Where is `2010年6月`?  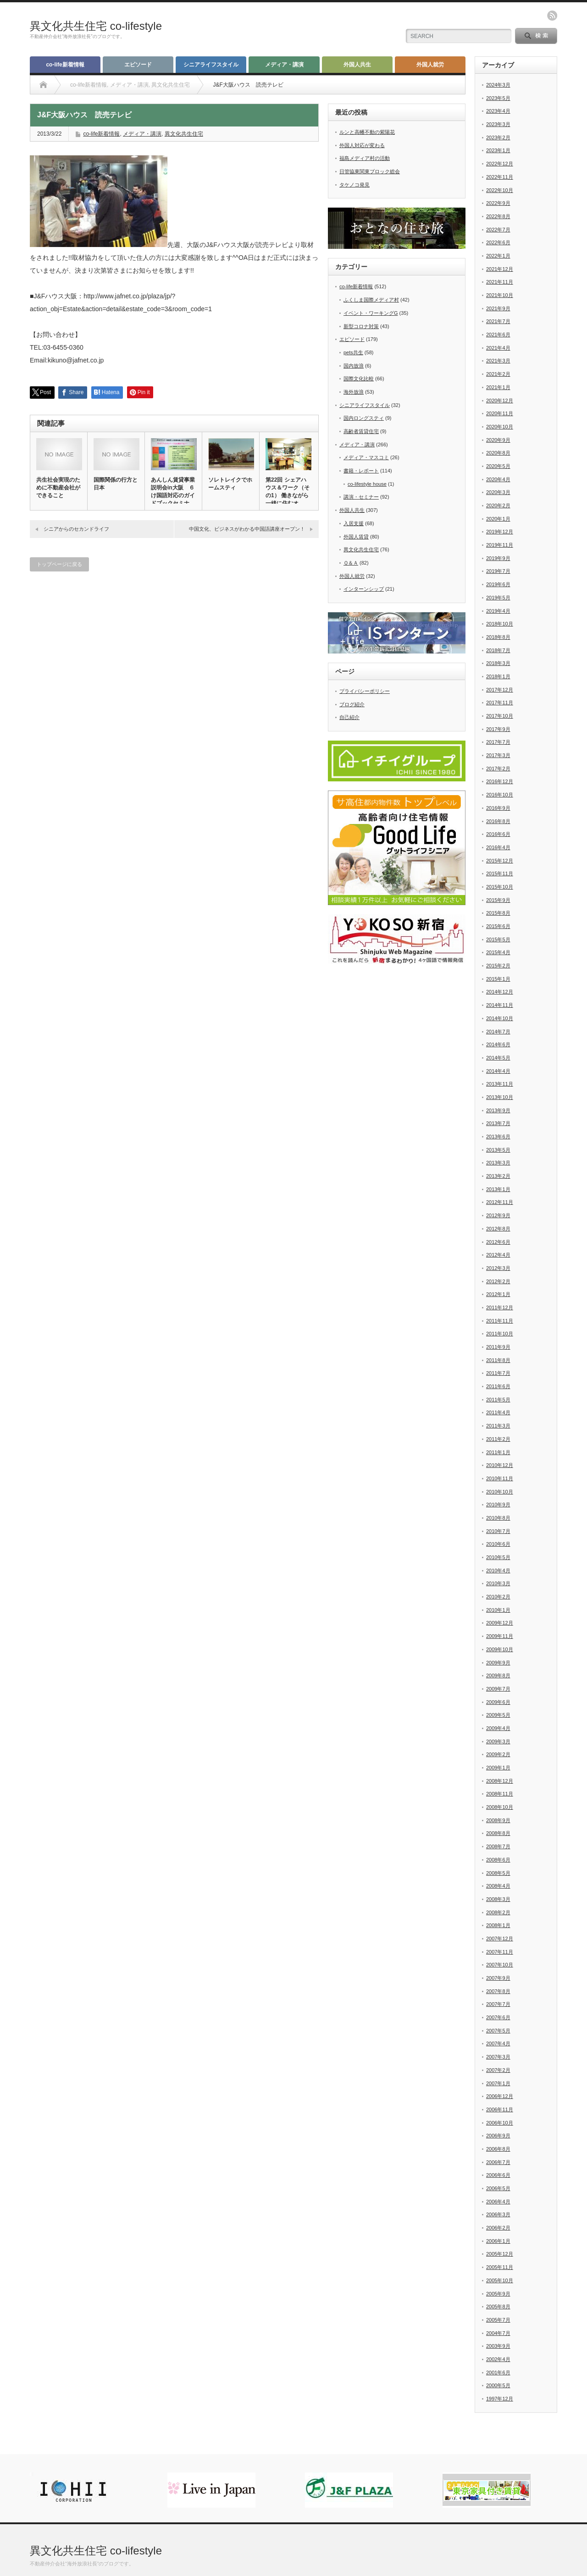
2010年6月 is located at coordinates (498, 1544).